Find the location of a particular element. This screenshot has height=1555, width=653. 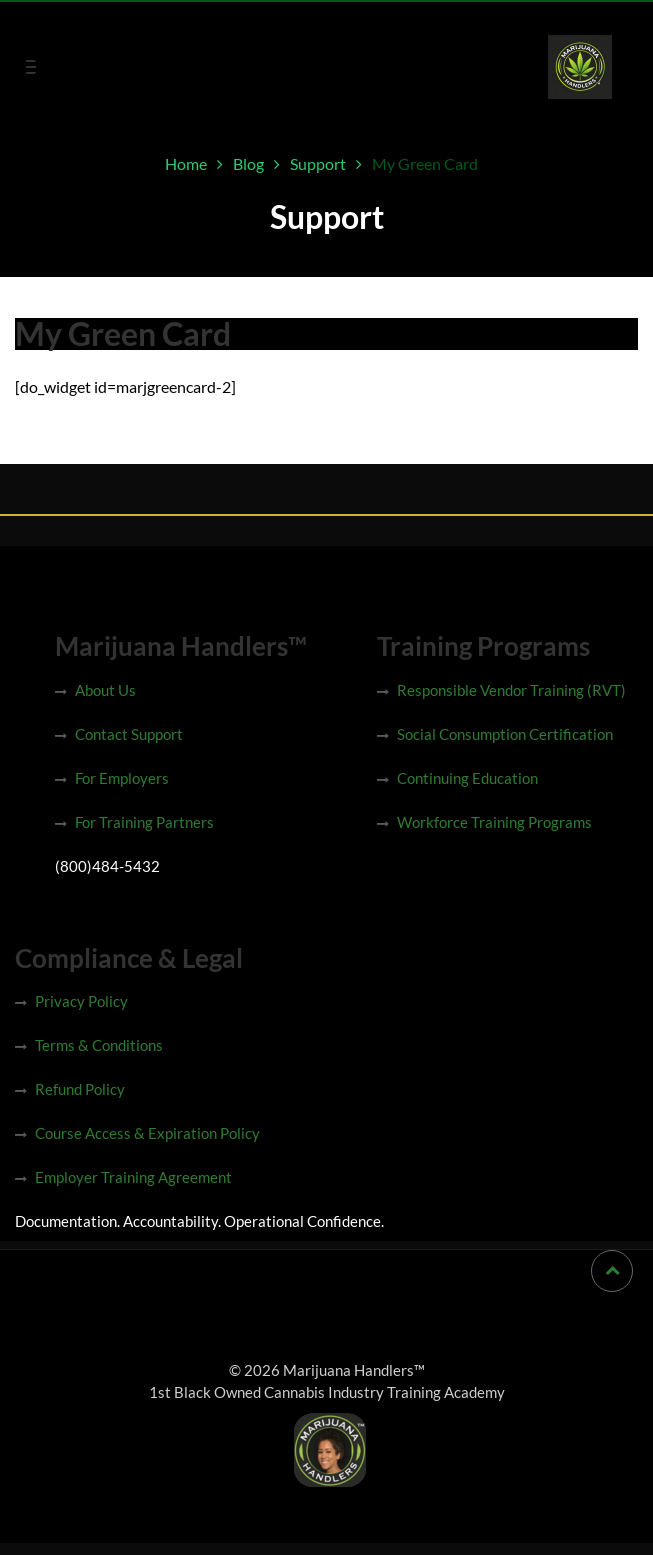

Contact Support is located at coordinates (129, 734).